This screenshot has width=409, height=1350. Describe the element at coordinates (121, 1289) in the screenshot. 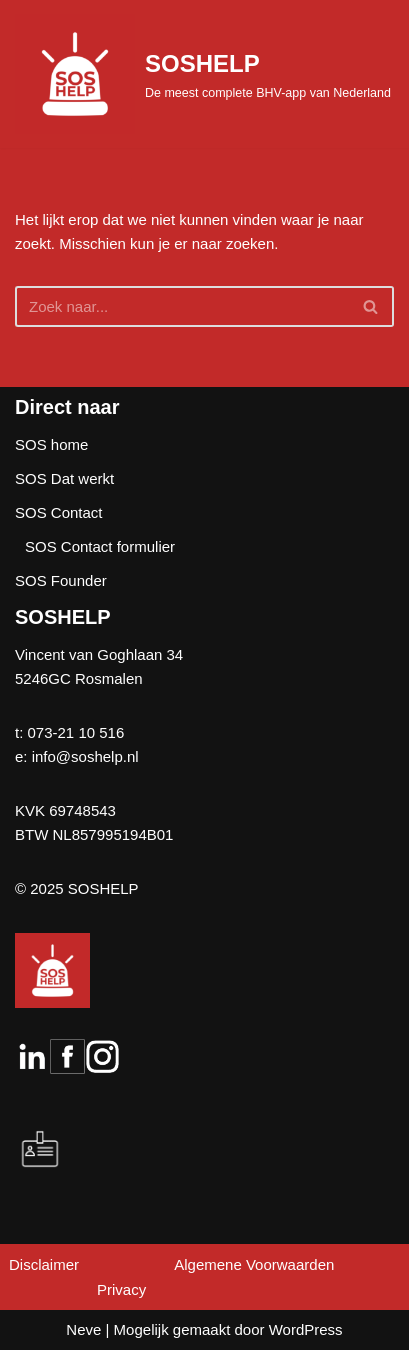

I see `Privacy` at that location.